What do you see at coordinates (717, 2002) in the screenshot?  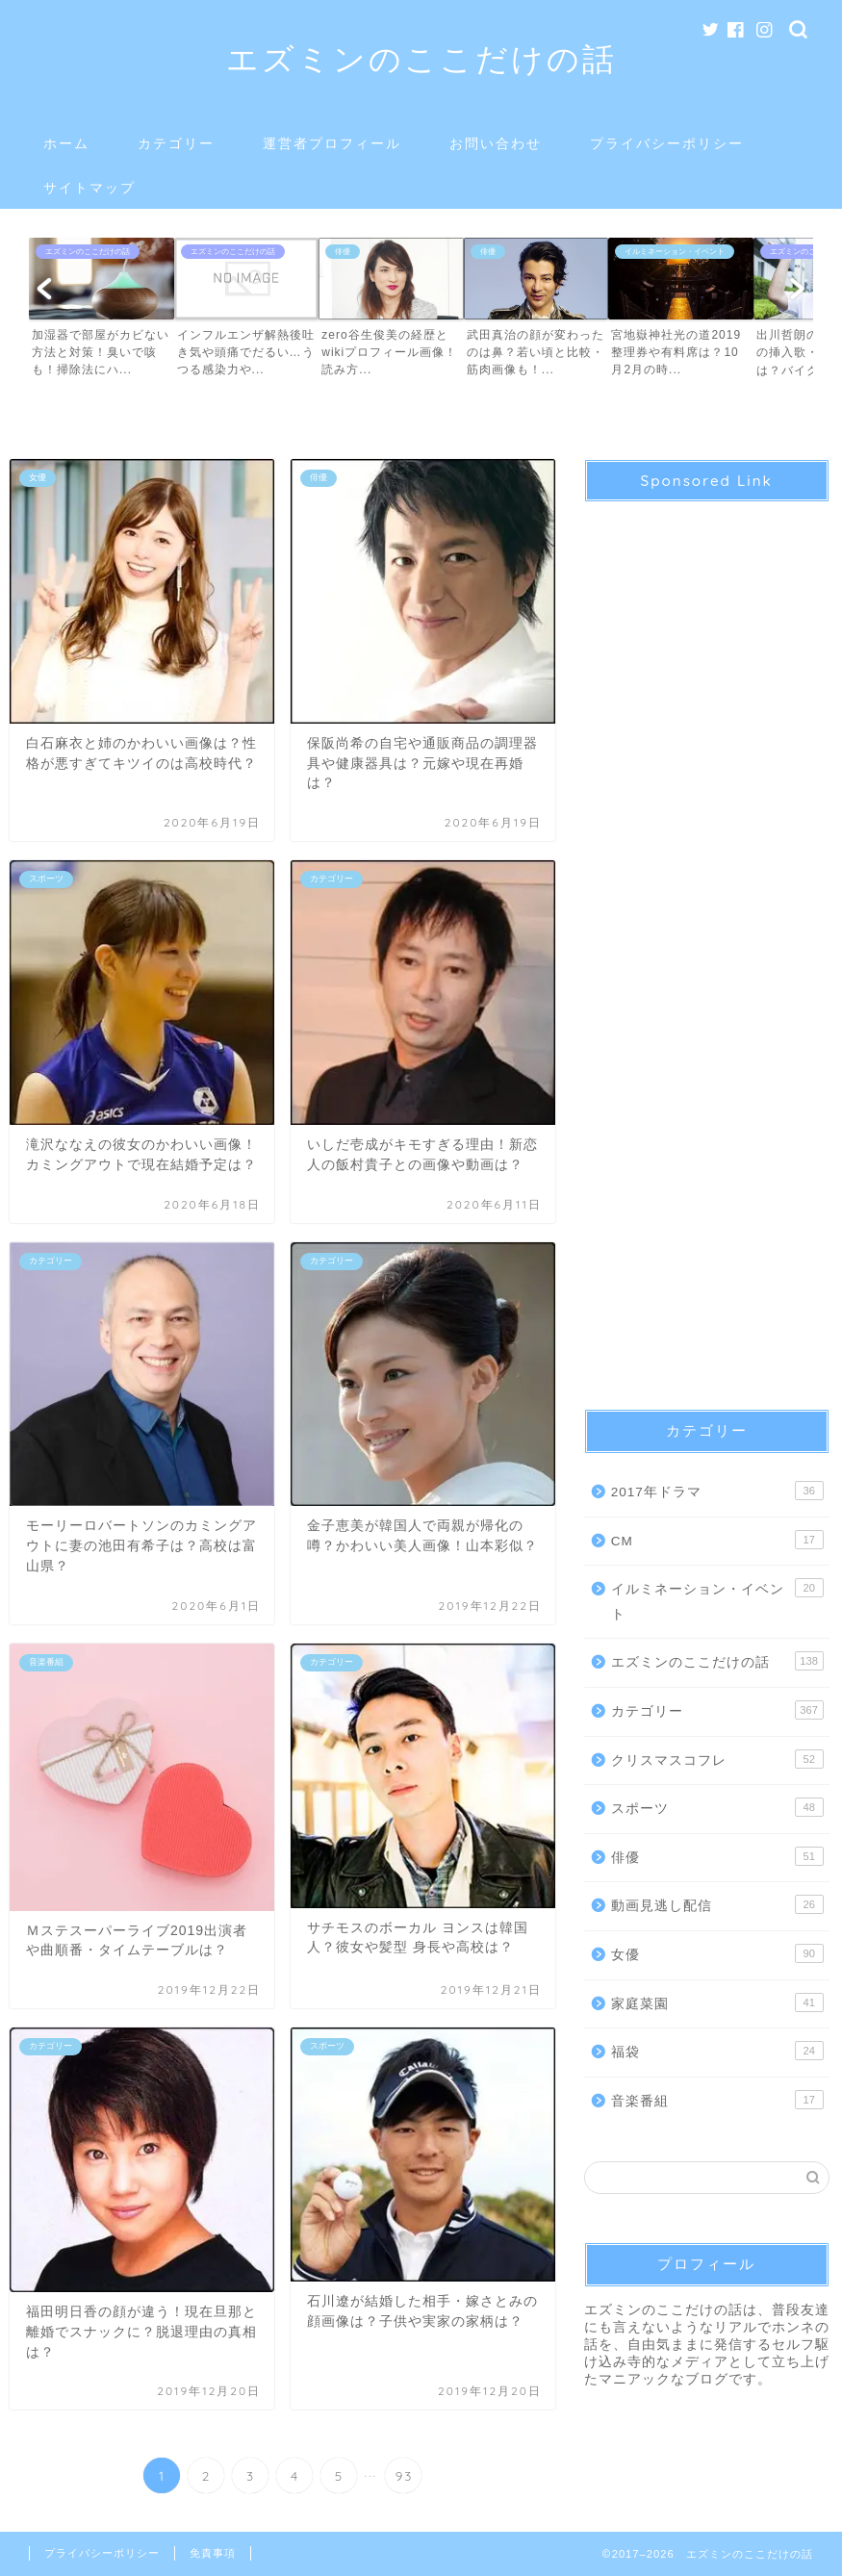 I see `家庭菜園` at bounding box center [717, 2002].